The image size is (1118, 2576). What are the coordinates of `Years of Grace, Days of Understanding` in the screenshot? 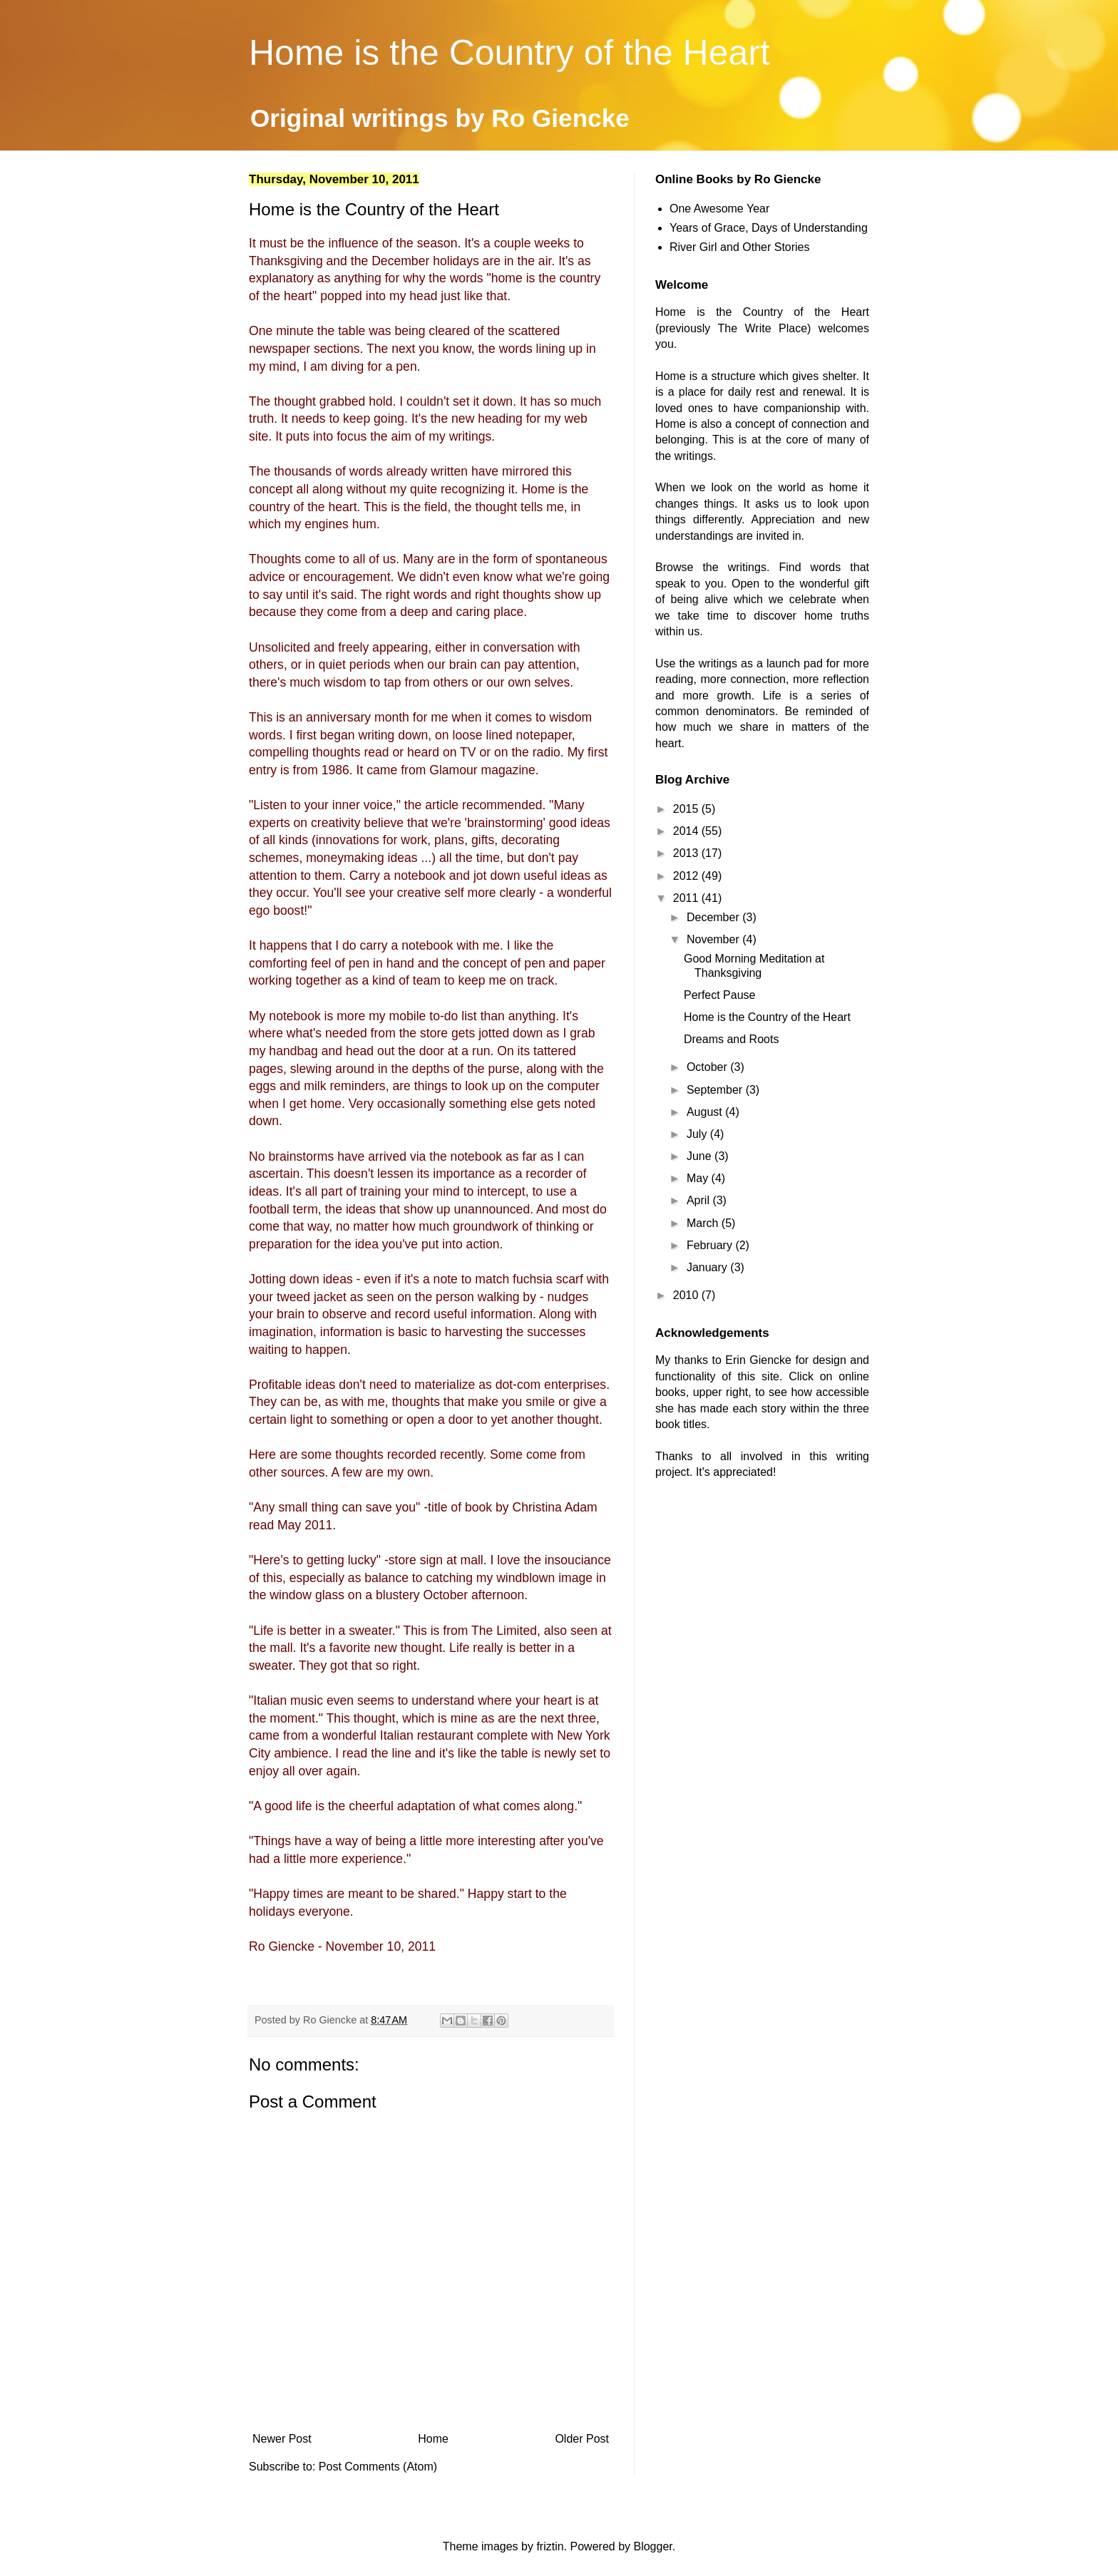 It's located at (769, 228).